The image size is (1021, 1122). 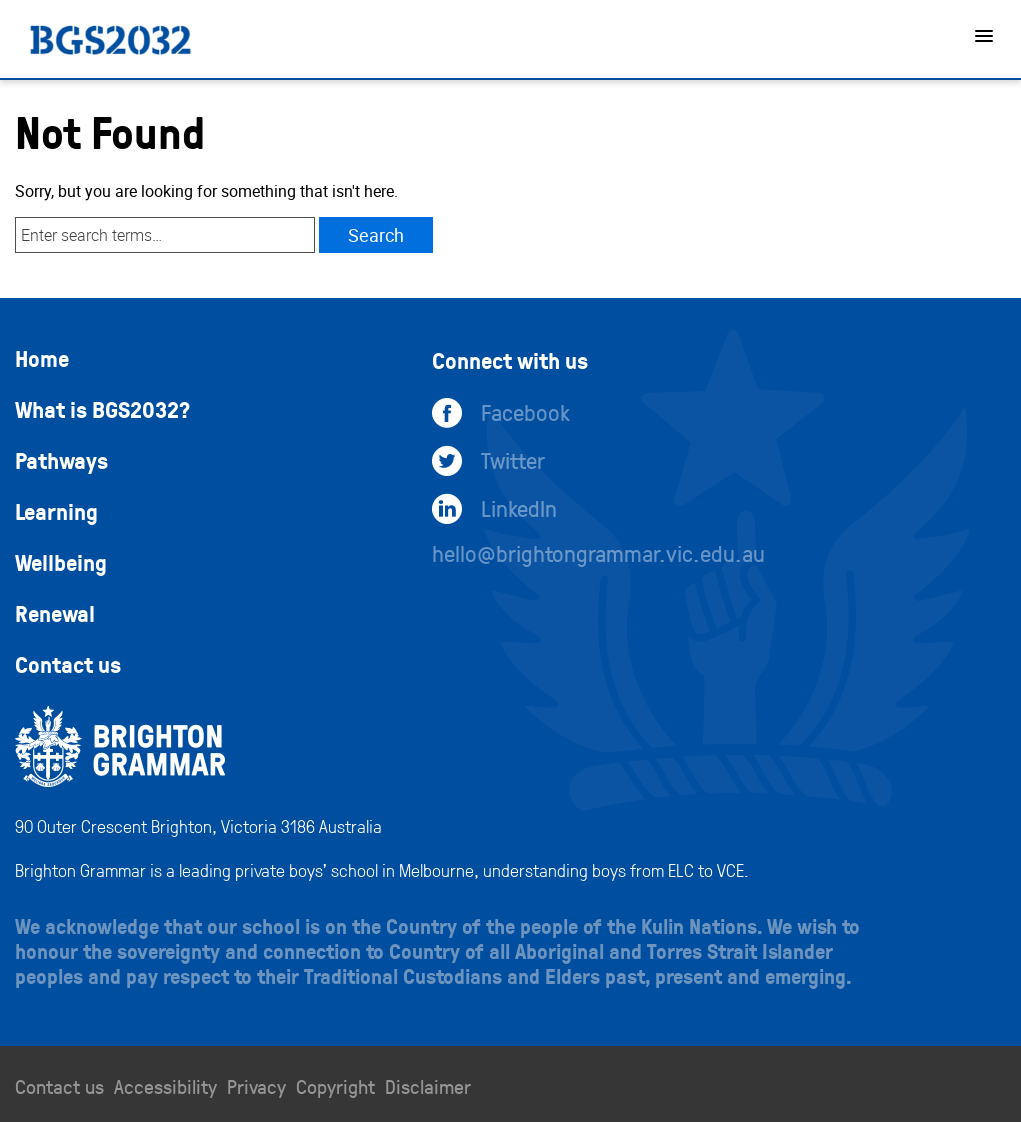 What do you see at coordinates (61, 460) in the screenshot?
I see `Pathways` at bounding box center [61, 460].